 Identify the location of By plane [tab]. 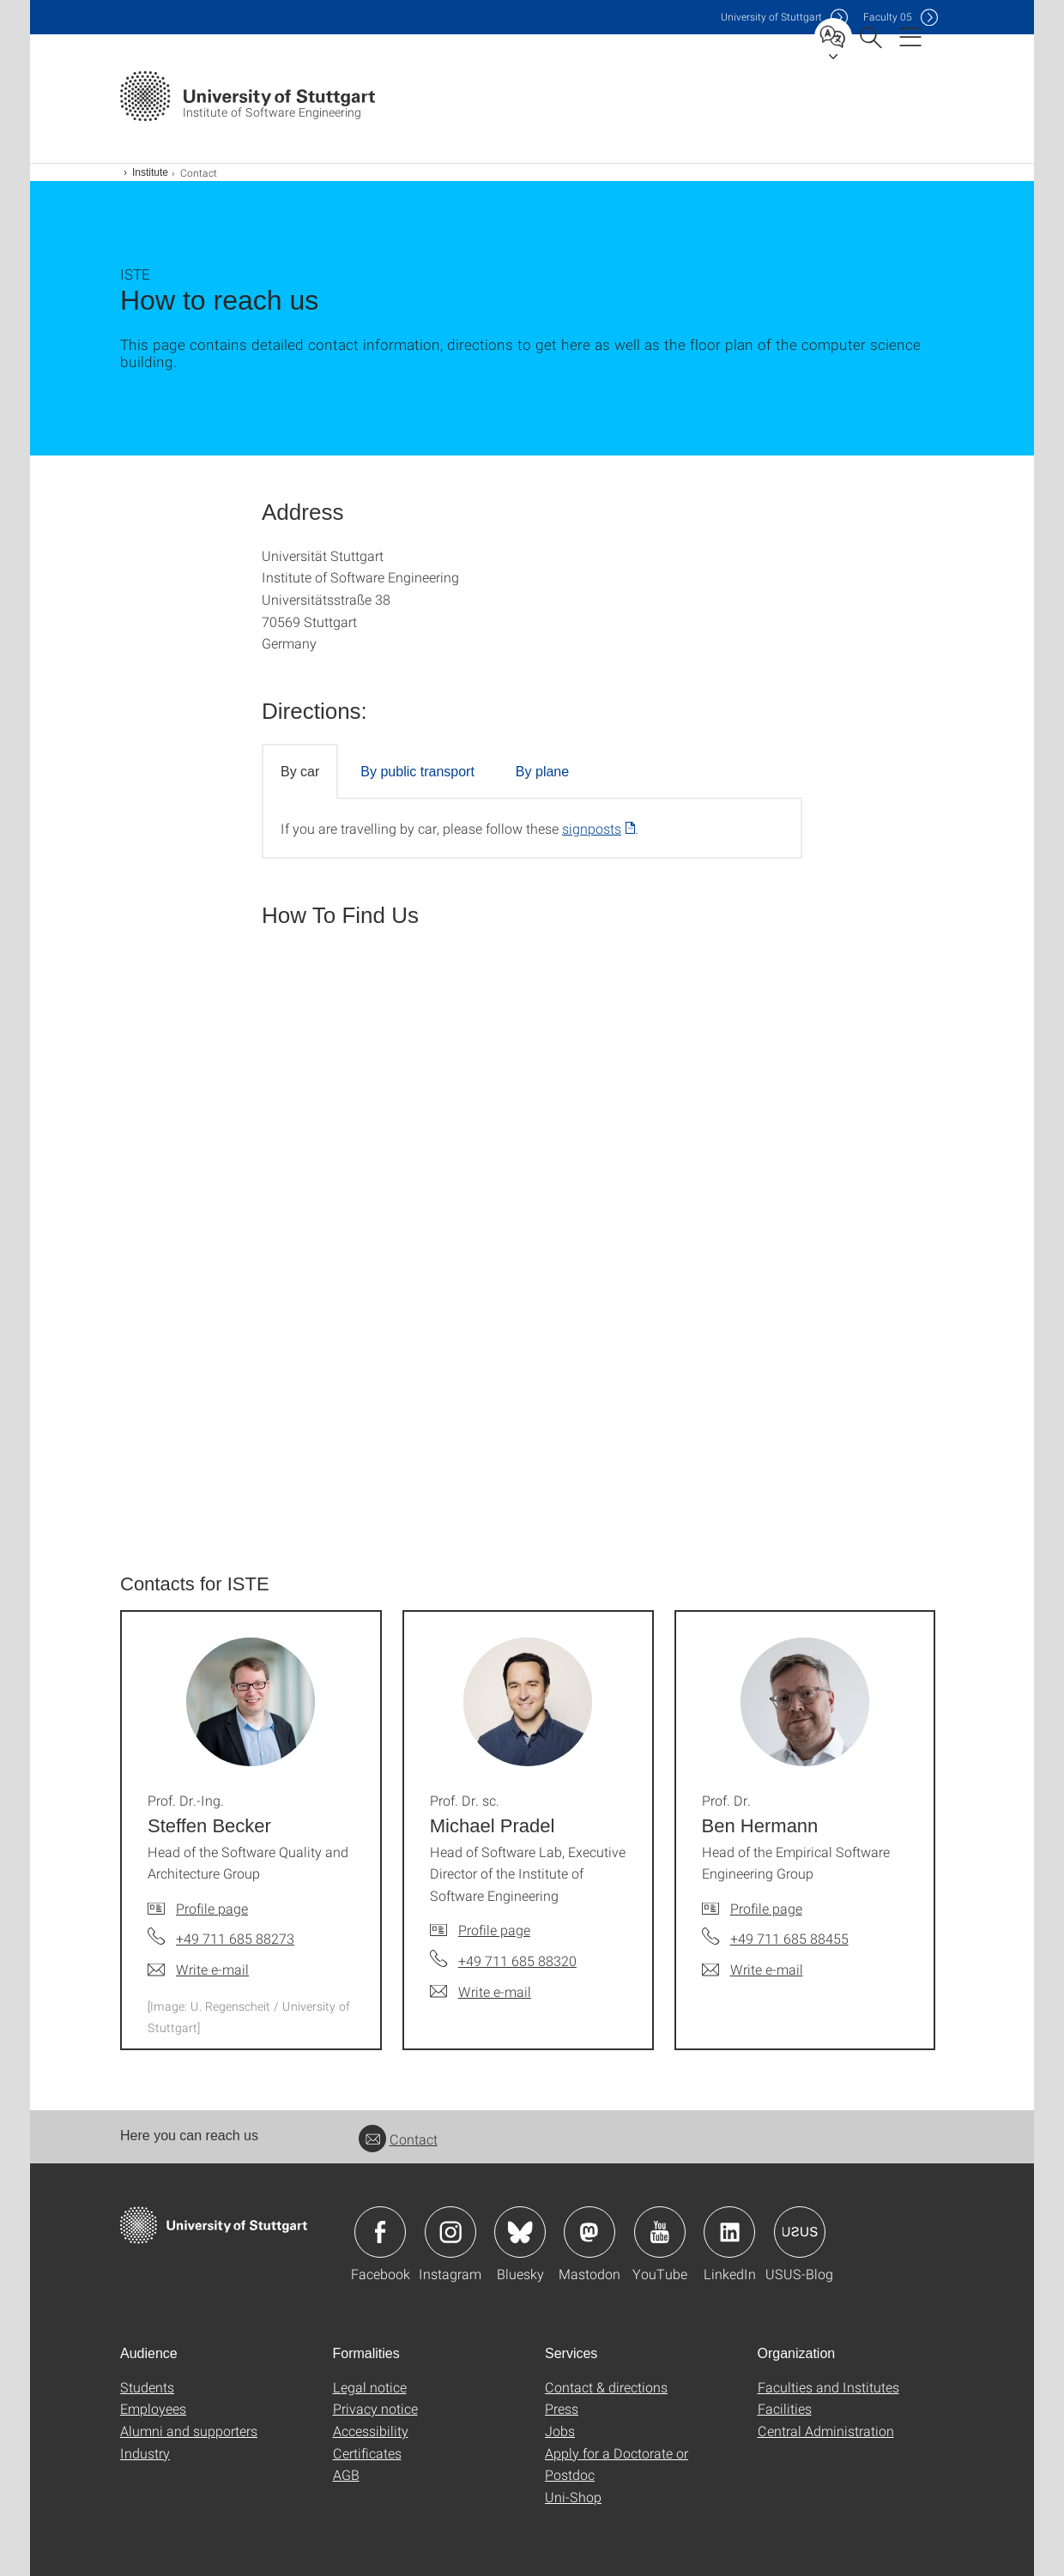
(542, 771).